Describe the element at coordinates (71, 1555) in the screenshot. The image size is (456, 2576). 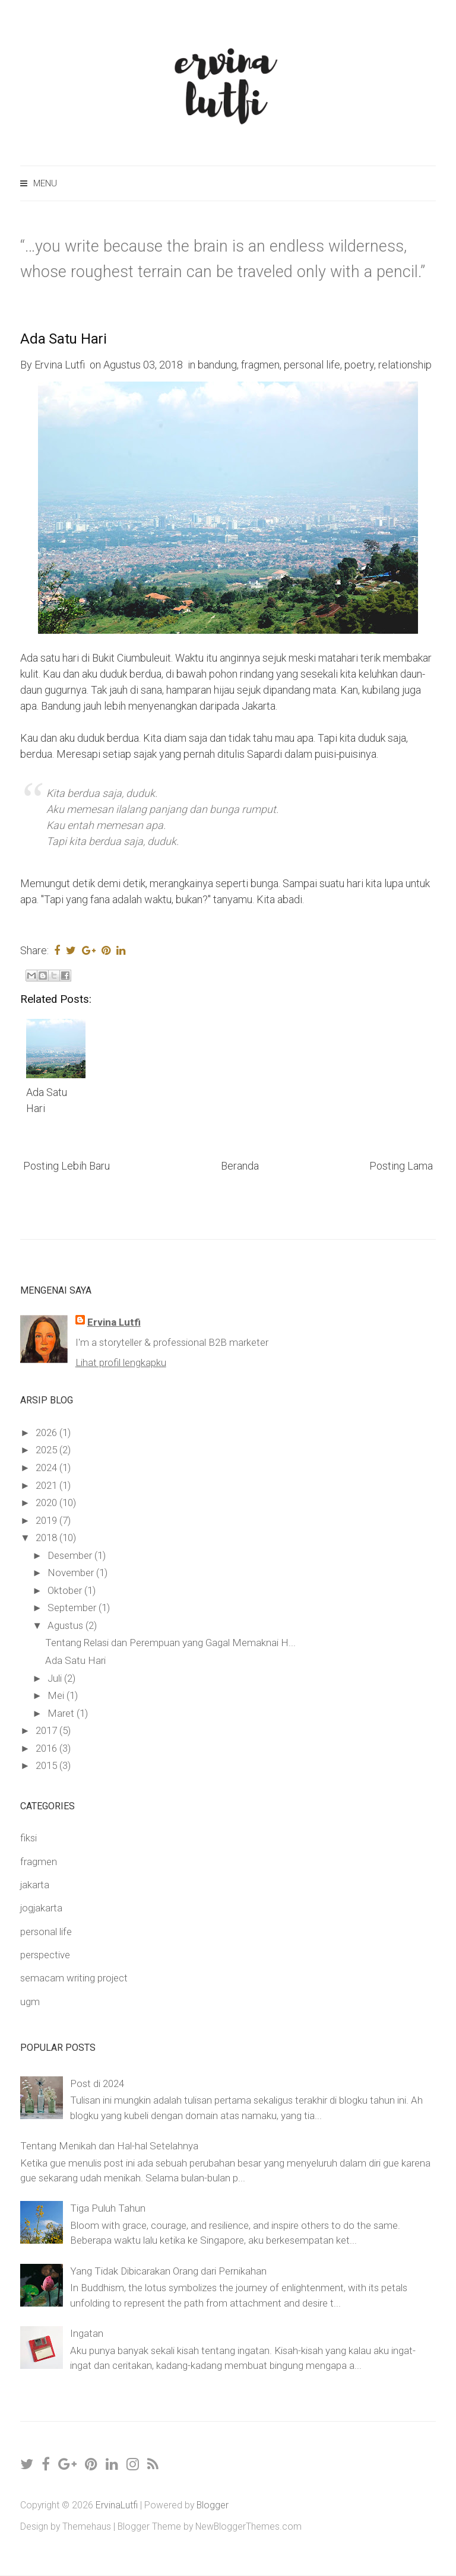
I see `Desember` at that location.